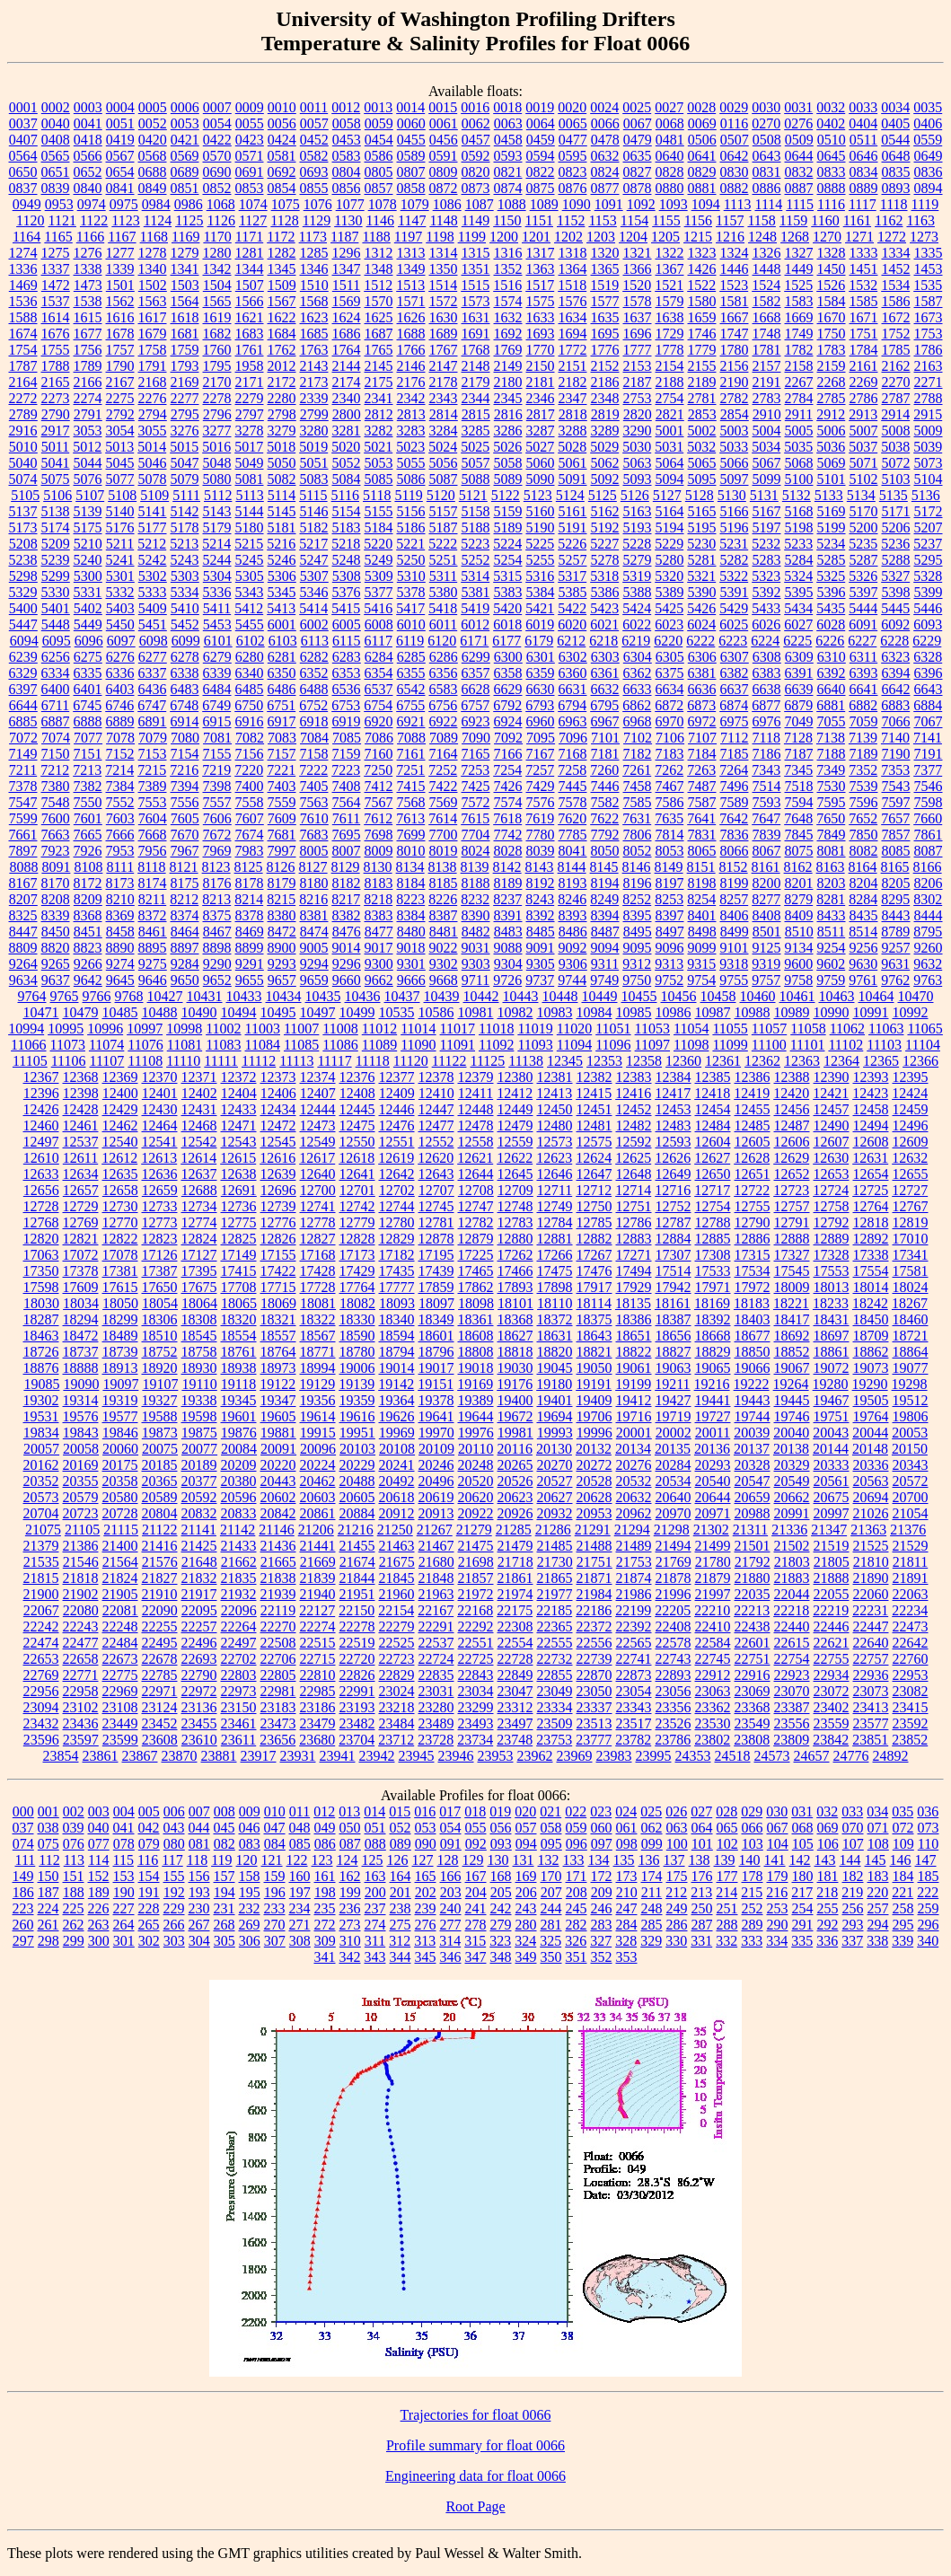 The height and width of the screenshot is (2576, 951). Describe the element at coordinates (476, 592) in the screenshot. I see `5381` at that location.